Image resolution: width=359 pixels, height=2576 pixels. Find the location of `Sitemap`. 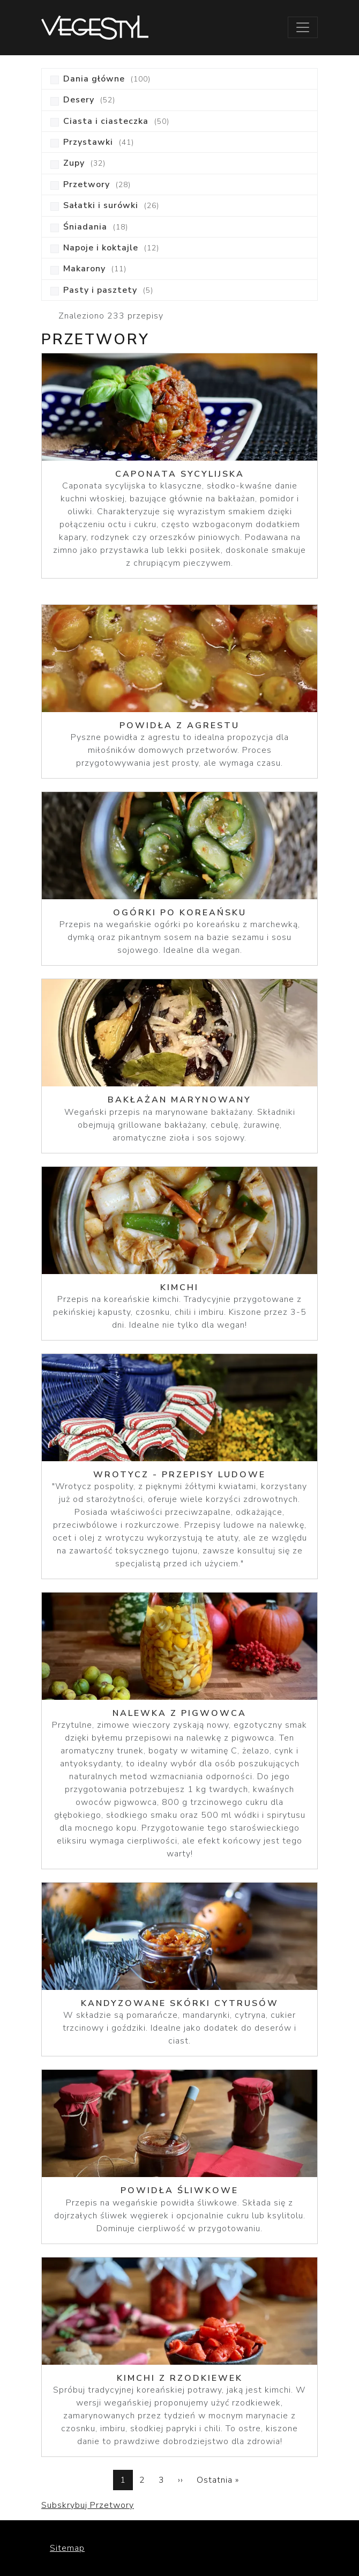

Sitemap is located at coordinates (67, 2548).